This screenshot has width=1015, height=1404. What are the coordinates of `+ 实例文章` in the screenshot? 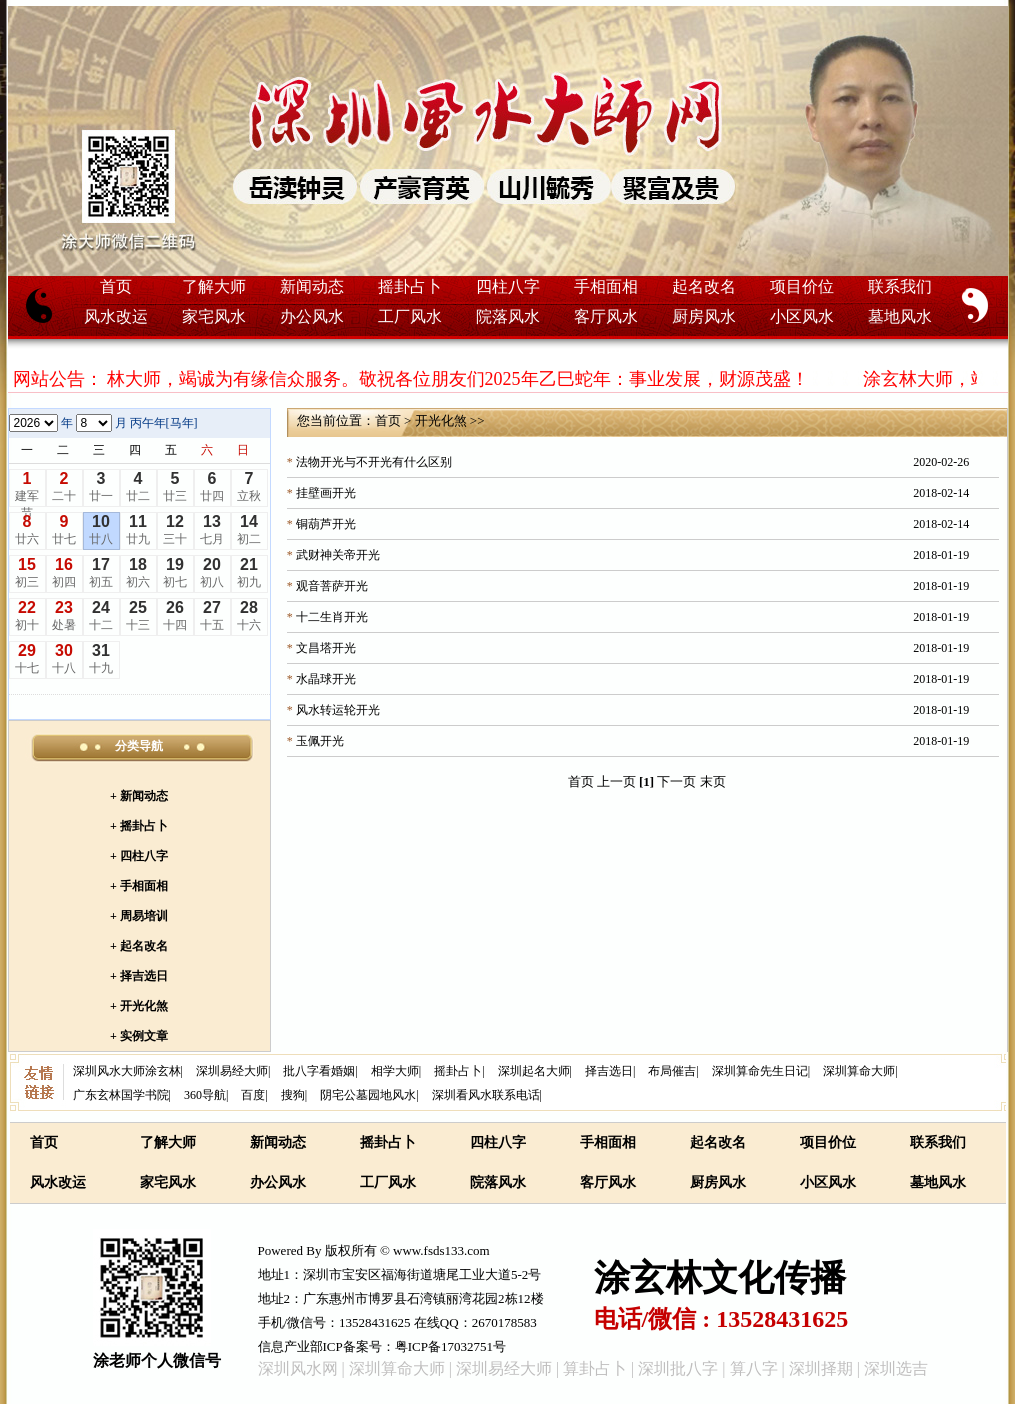 It's located at (139, 1036).